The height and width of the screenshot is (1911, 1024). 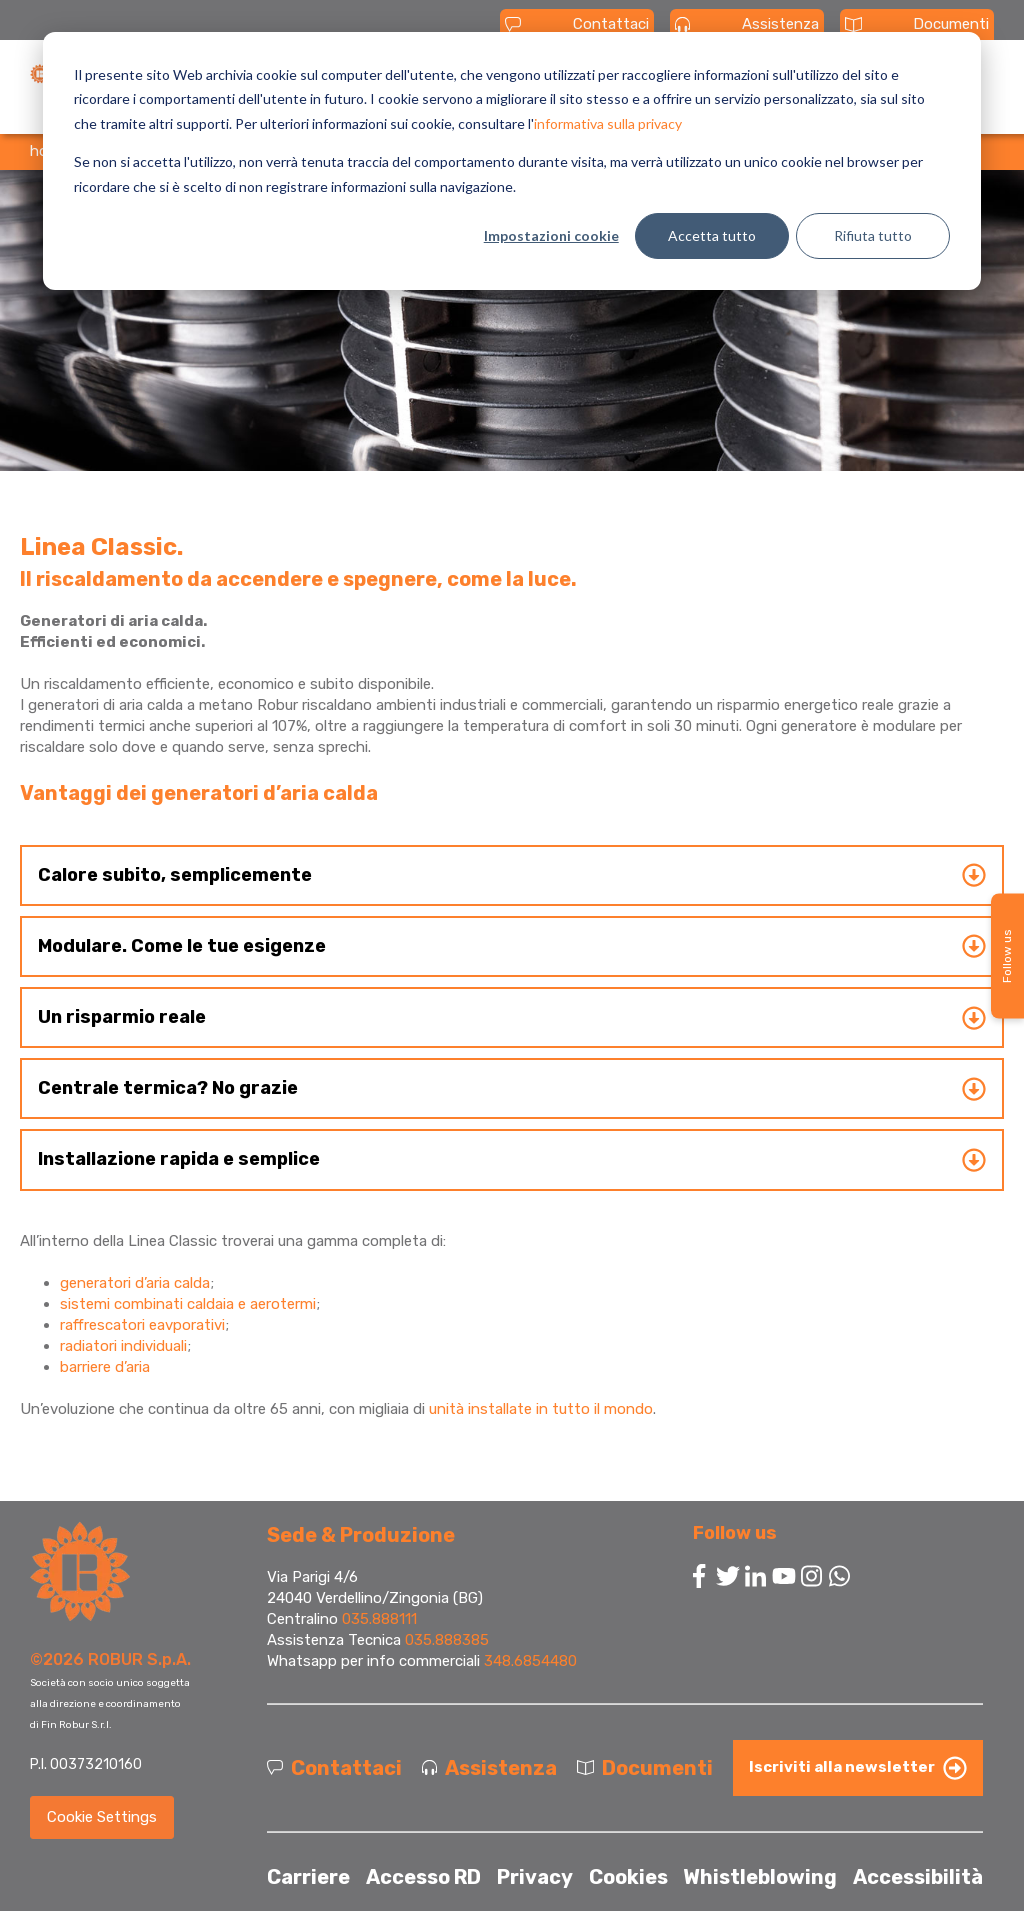 What do you see at coordinates (512, 161) in the screenshot?
I see `[dialog]` at bounding box center [512, 161].